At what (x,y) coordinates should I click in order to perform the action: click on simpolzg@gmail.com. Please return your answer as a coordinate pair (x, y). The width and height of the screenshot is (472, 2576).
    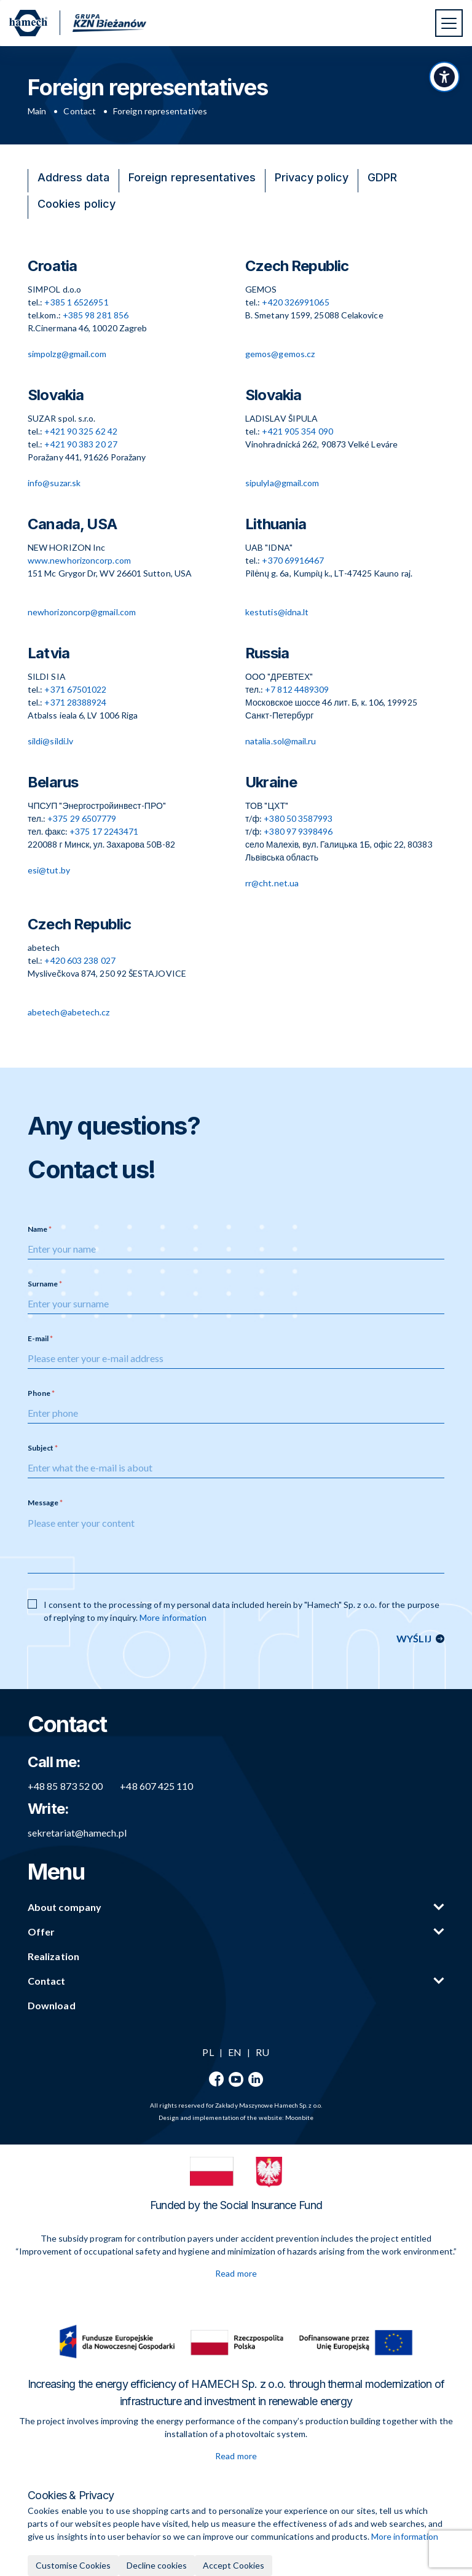
    Looking at the image, I should click on (67, 354).